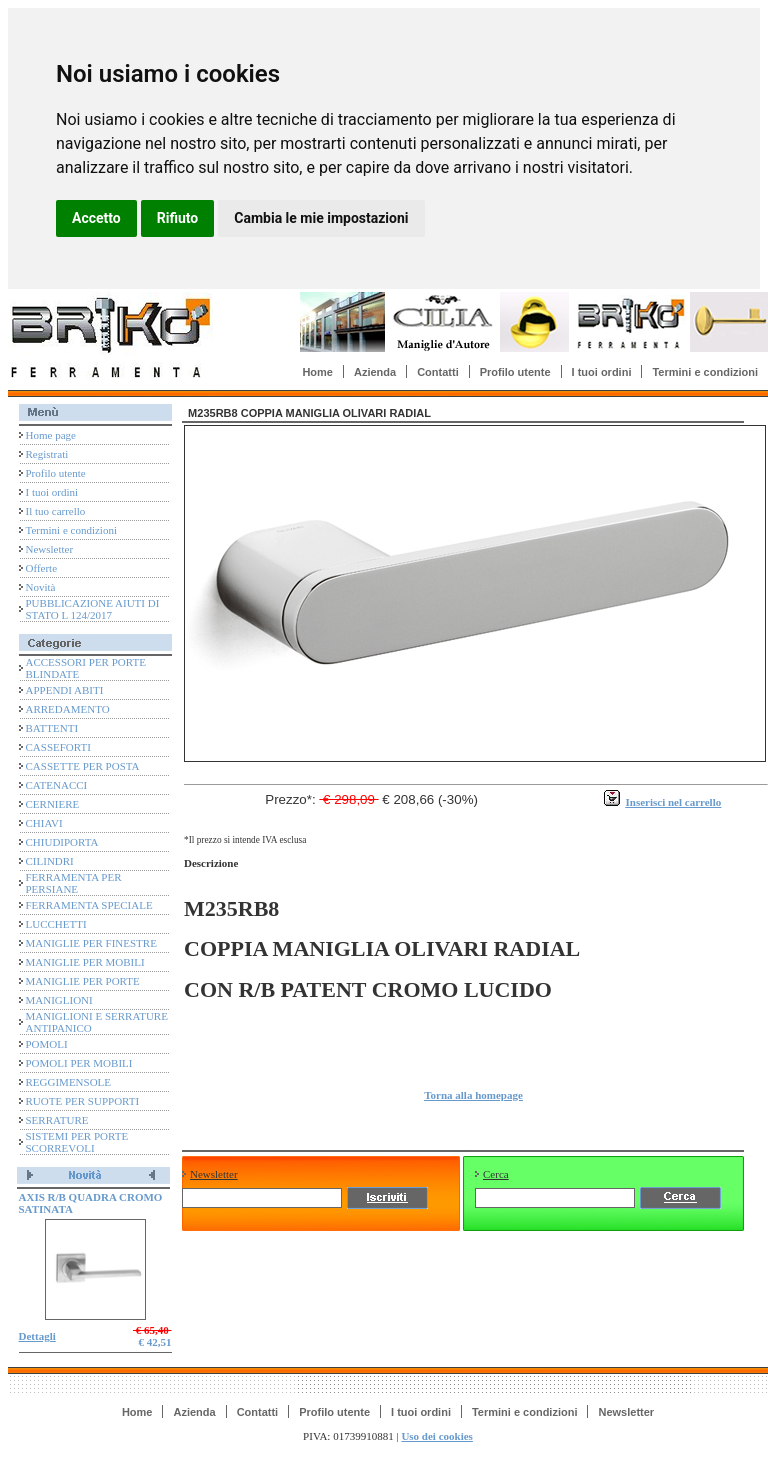 The height and width of the screenshot is (1474, 768). What do you see at coordinates (91, 943) in the screenshot?
I see `MANIGLIE PER FINESTRE` at bounding box center [91, 943].